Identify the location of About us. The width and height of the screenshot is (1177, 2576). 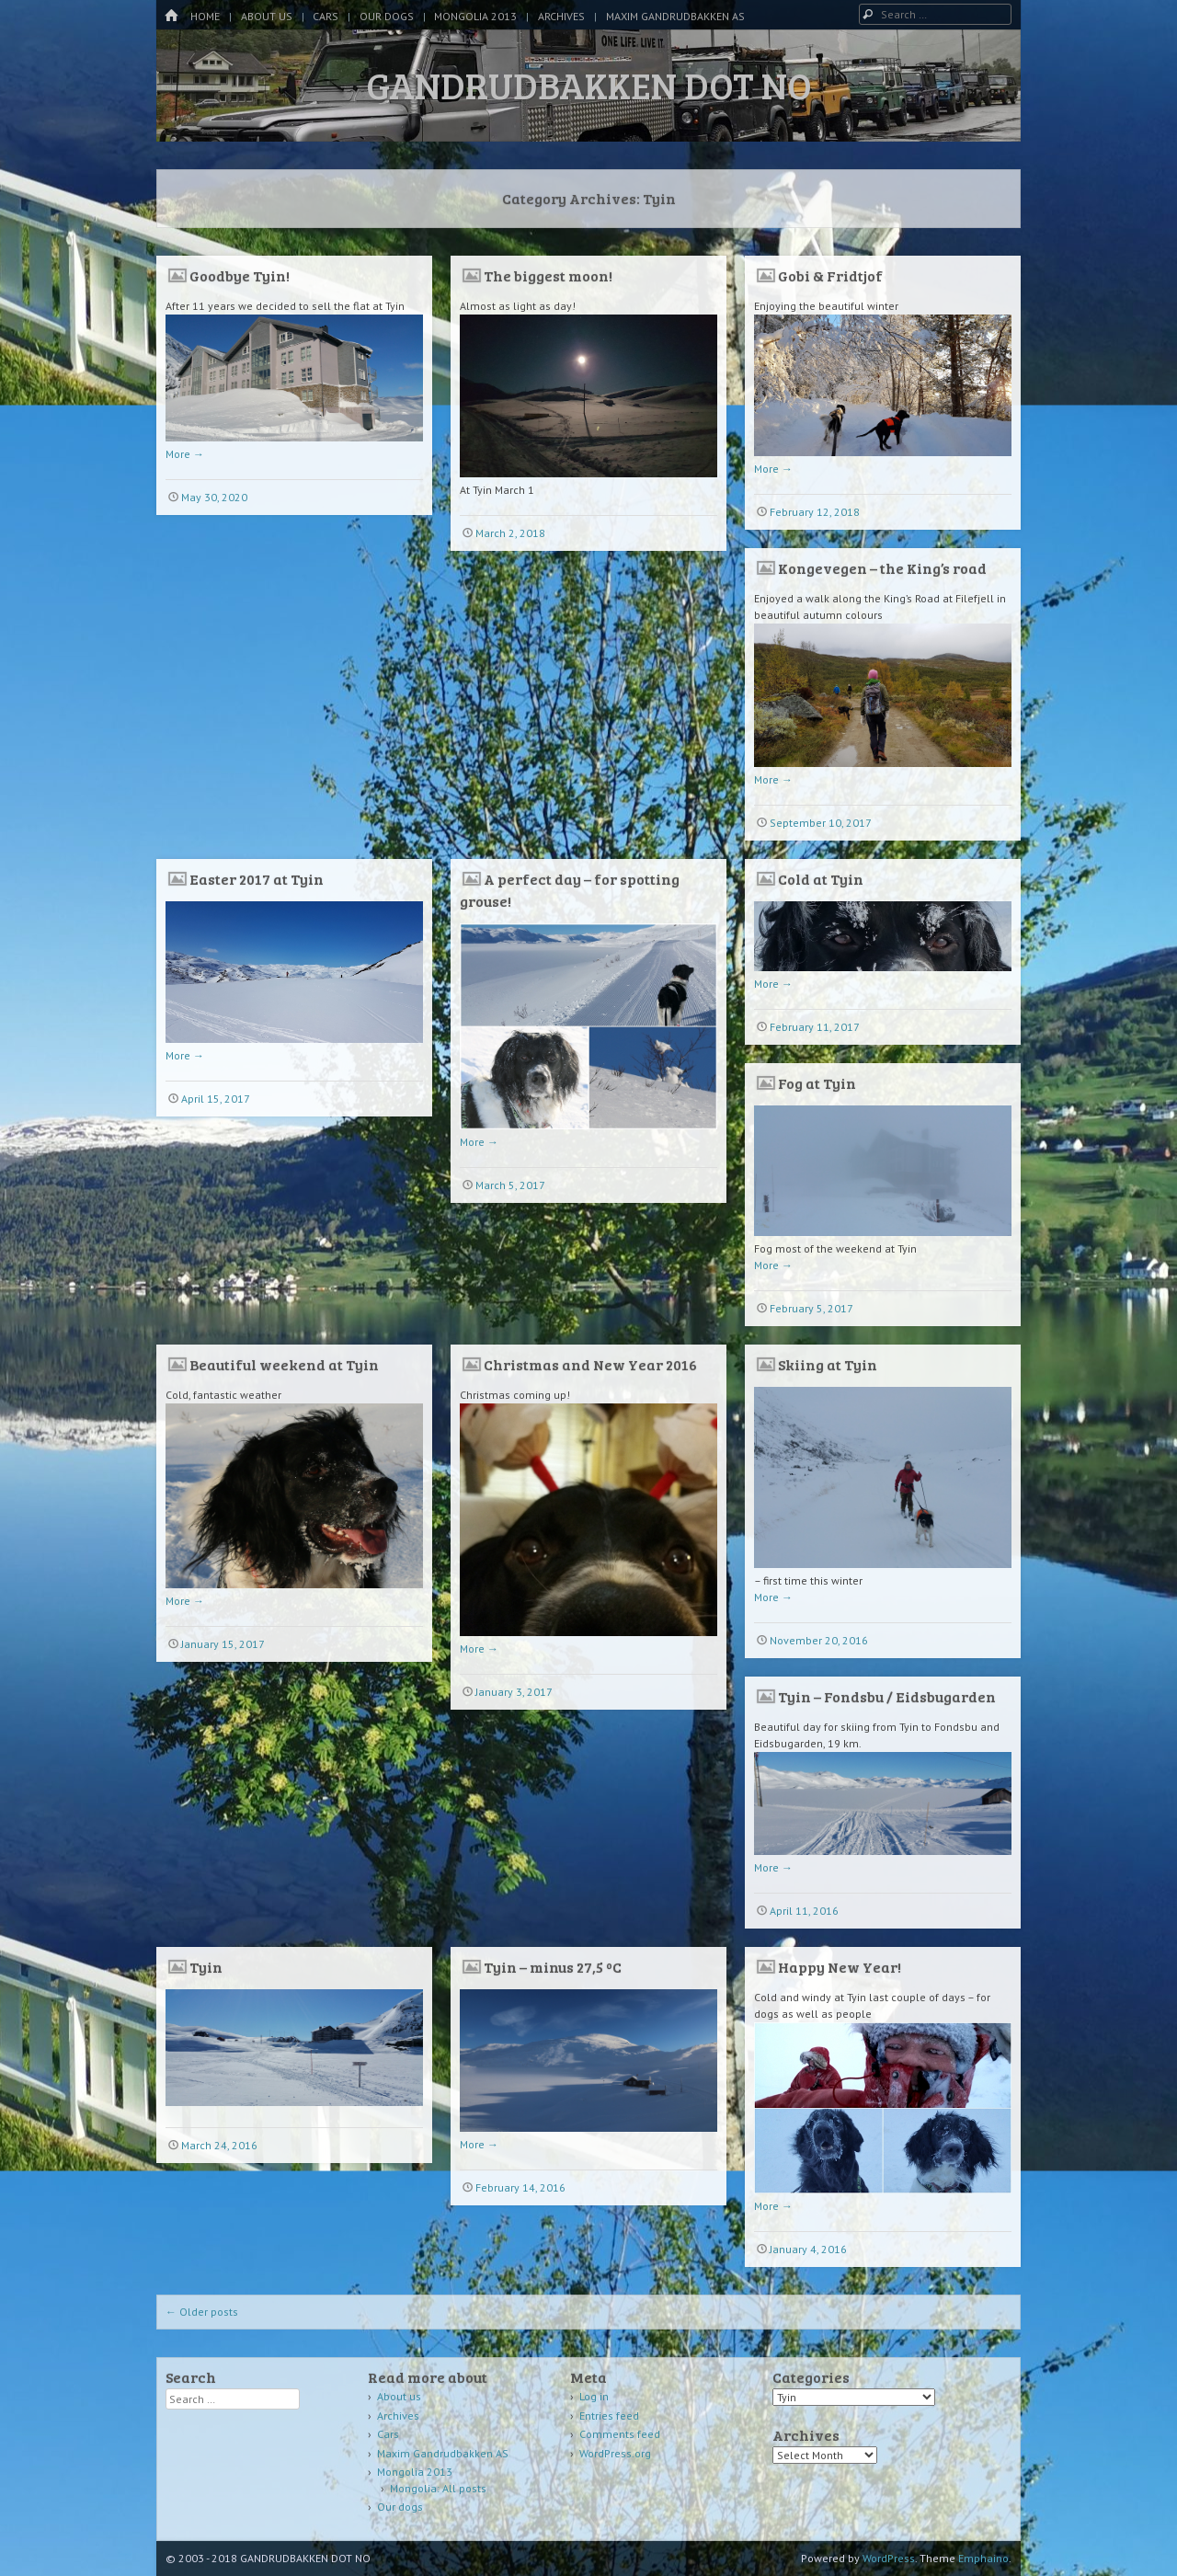
(266, 16).